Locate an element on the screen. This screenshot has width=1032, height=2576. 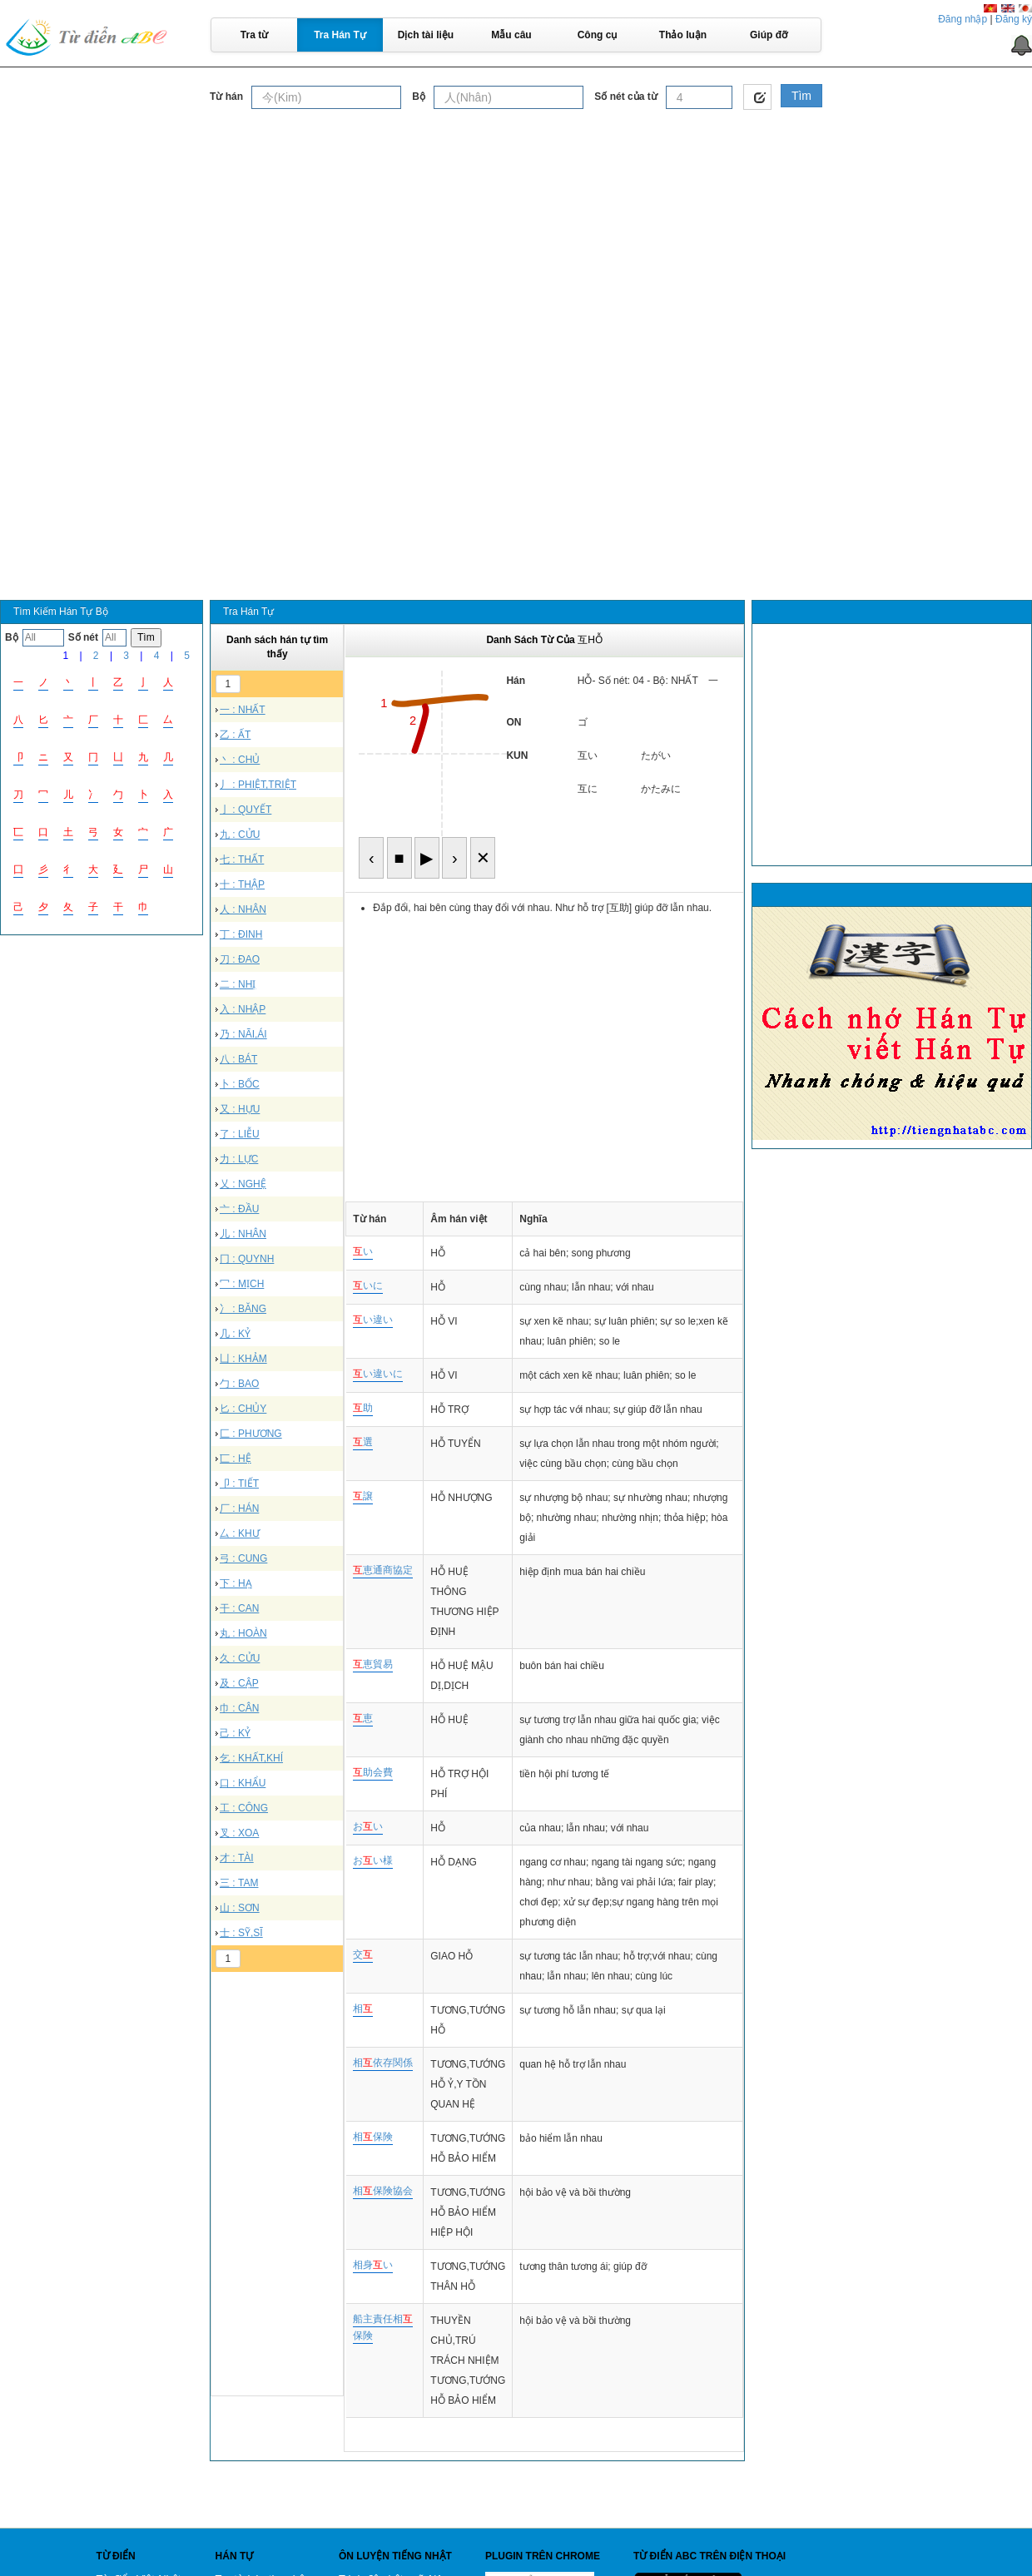
十 : THẬP is located at coordinates (242, 884).